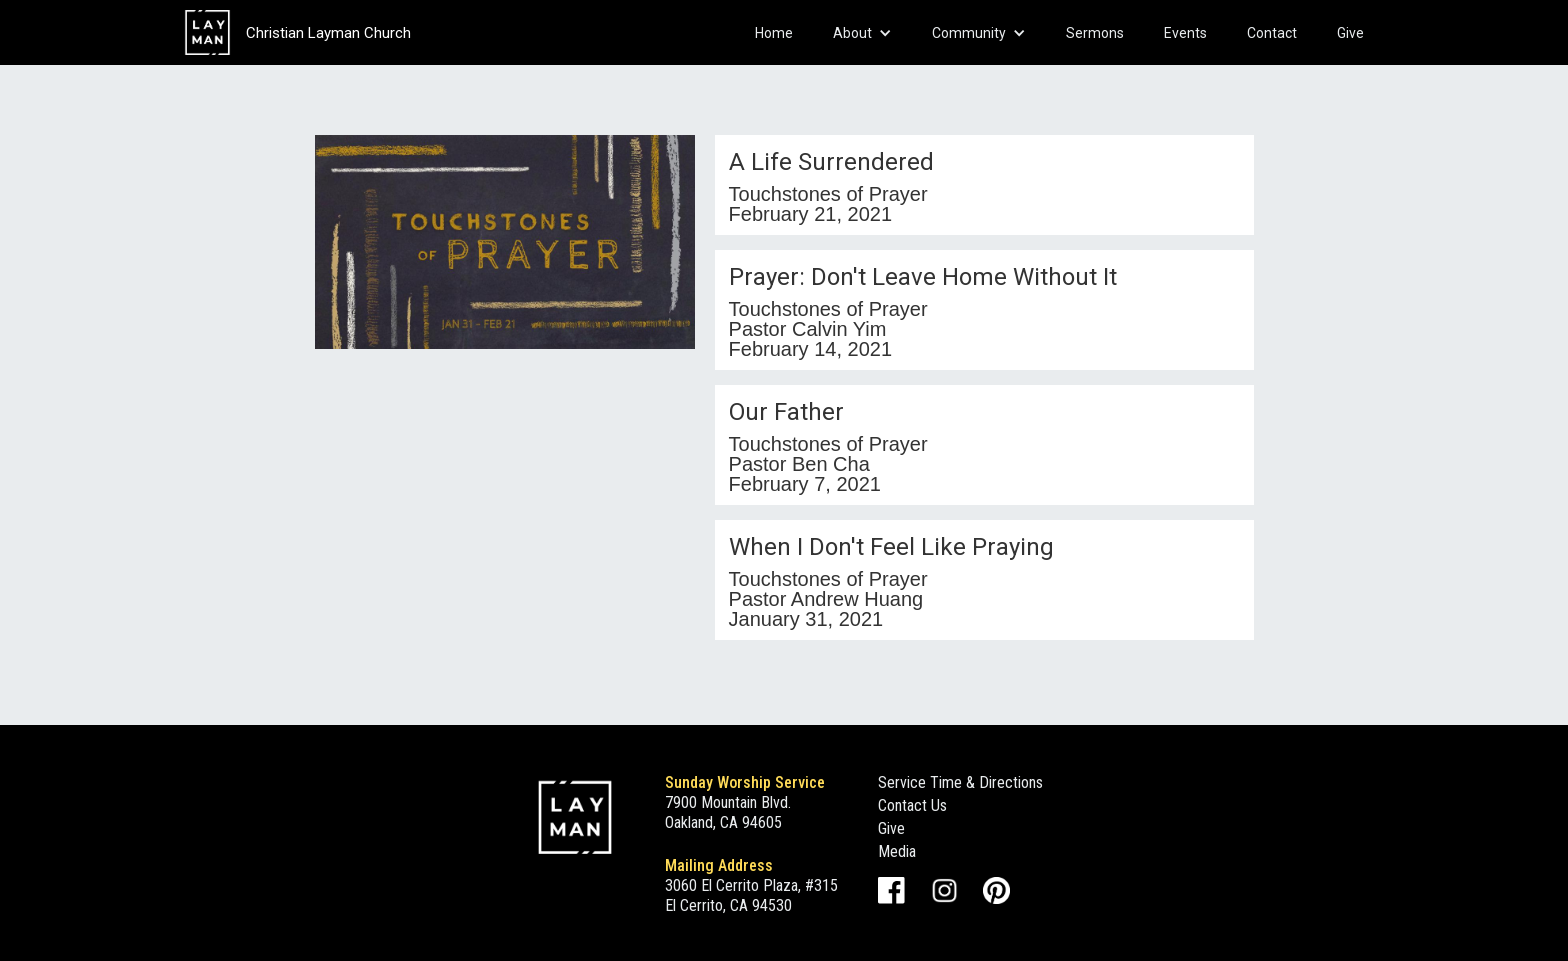 This screenshot has width=1568, height=961. Describe the element at coordinates (1350, 33) in the screenshot. I see `Give` at that location.